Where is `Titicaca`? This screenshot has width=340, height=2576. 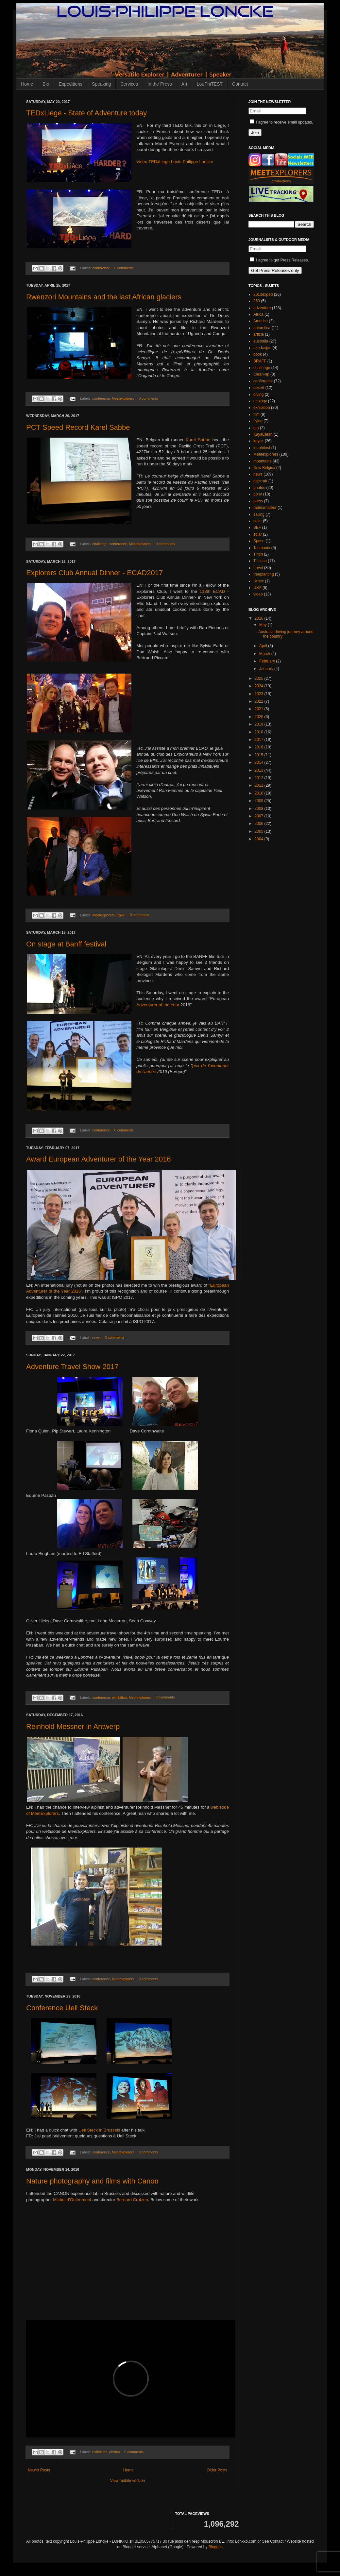 Titicaca is located at coordinates (260, 561).